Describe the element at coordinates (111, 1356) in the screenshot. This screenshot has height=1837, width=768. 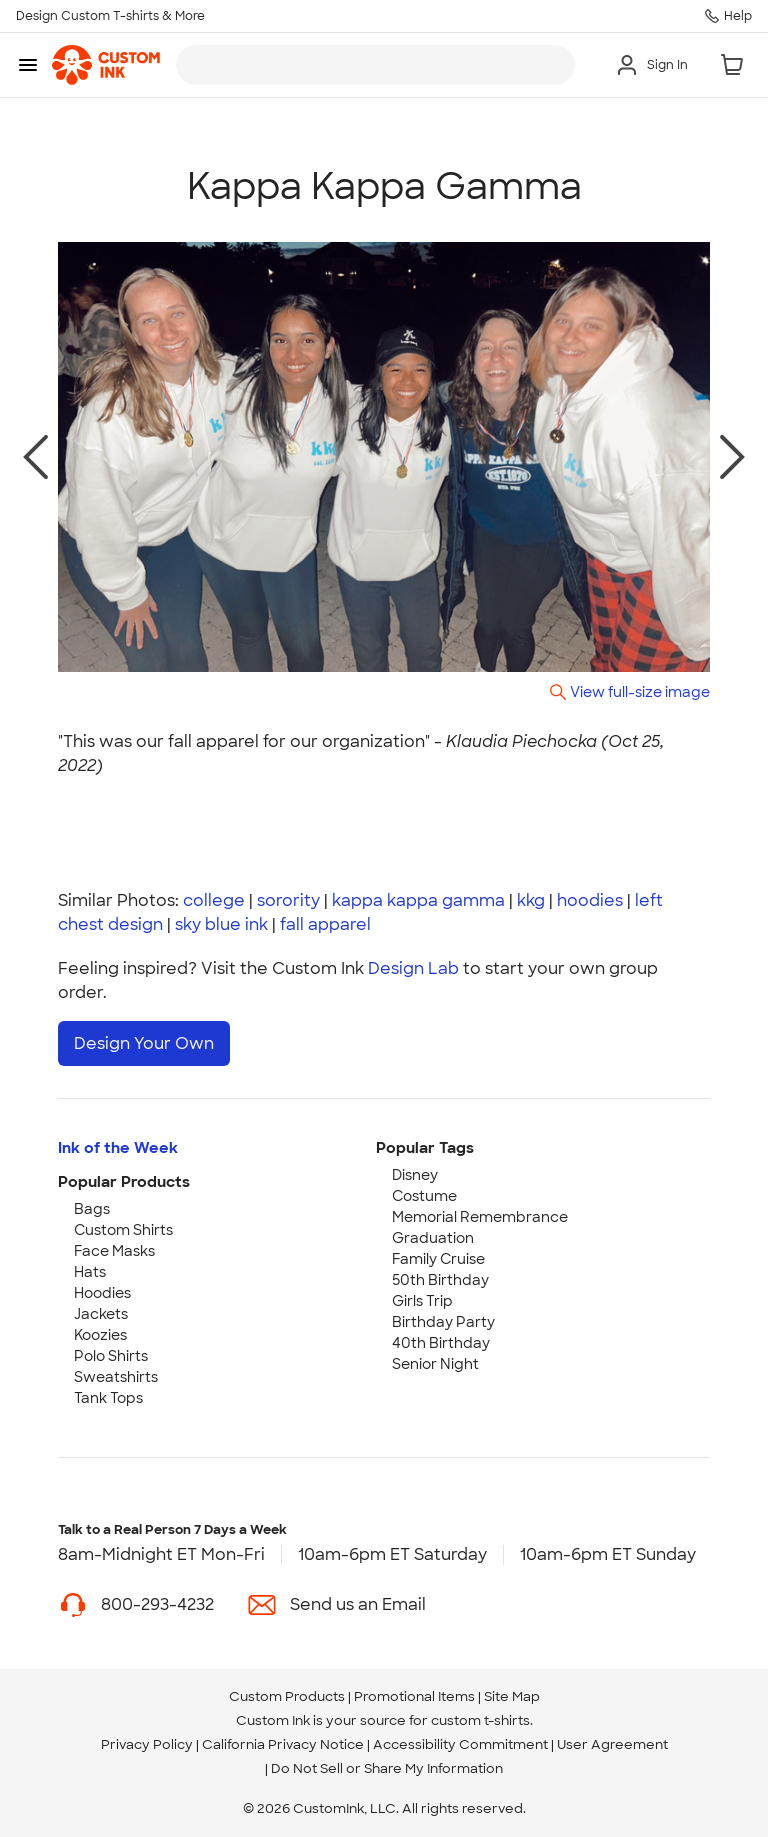
I see `Polo Shirts` at that location.